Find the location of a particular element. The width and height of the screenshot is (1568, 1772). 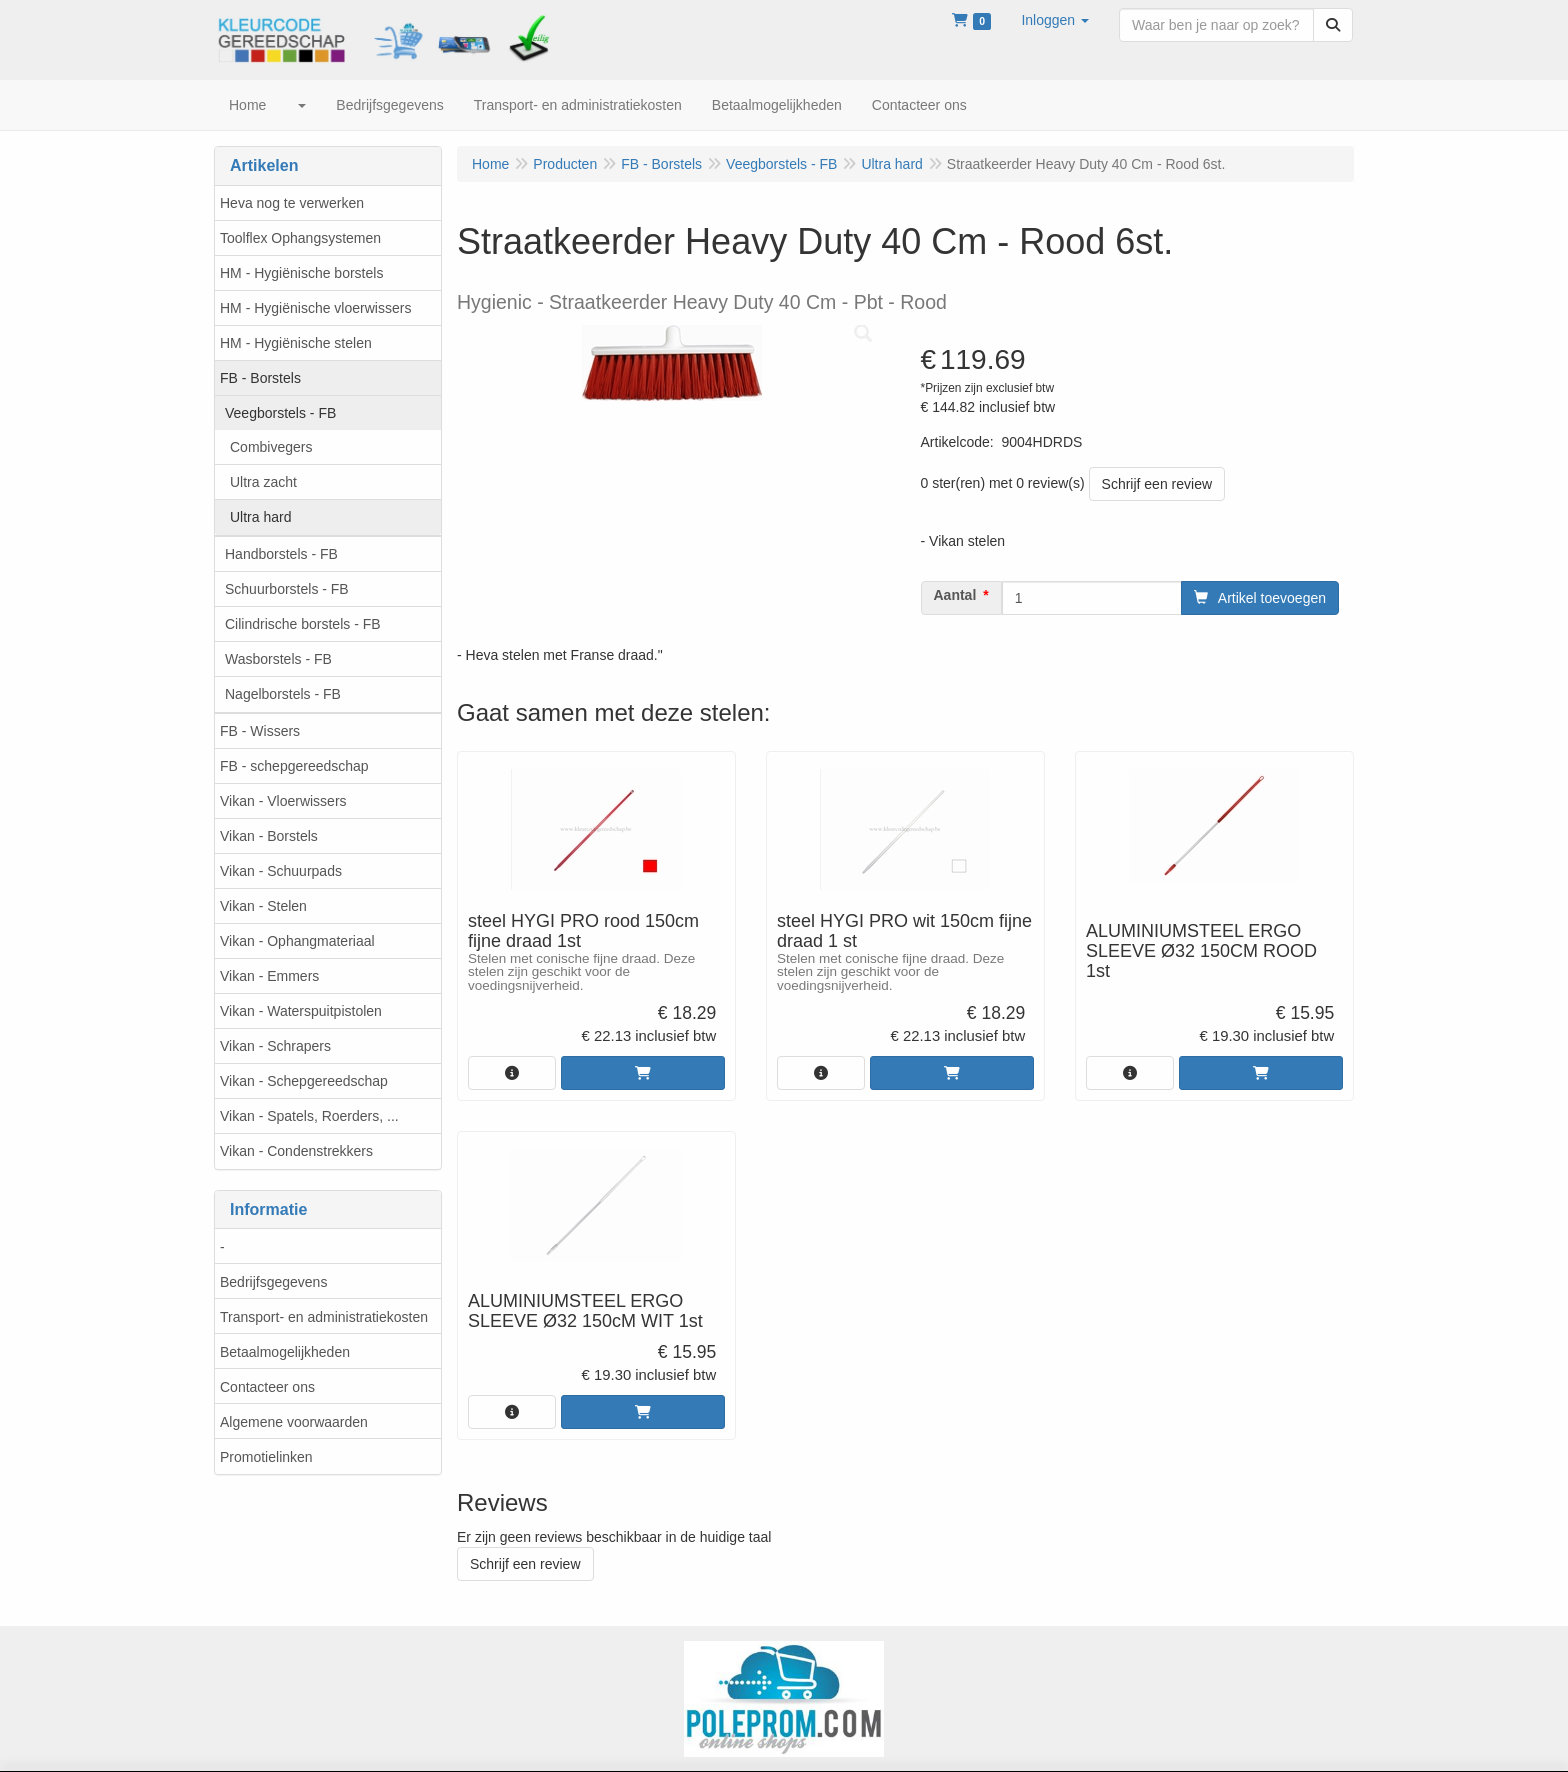

Nagelborstels - FB is located at coordinates (283, 694).